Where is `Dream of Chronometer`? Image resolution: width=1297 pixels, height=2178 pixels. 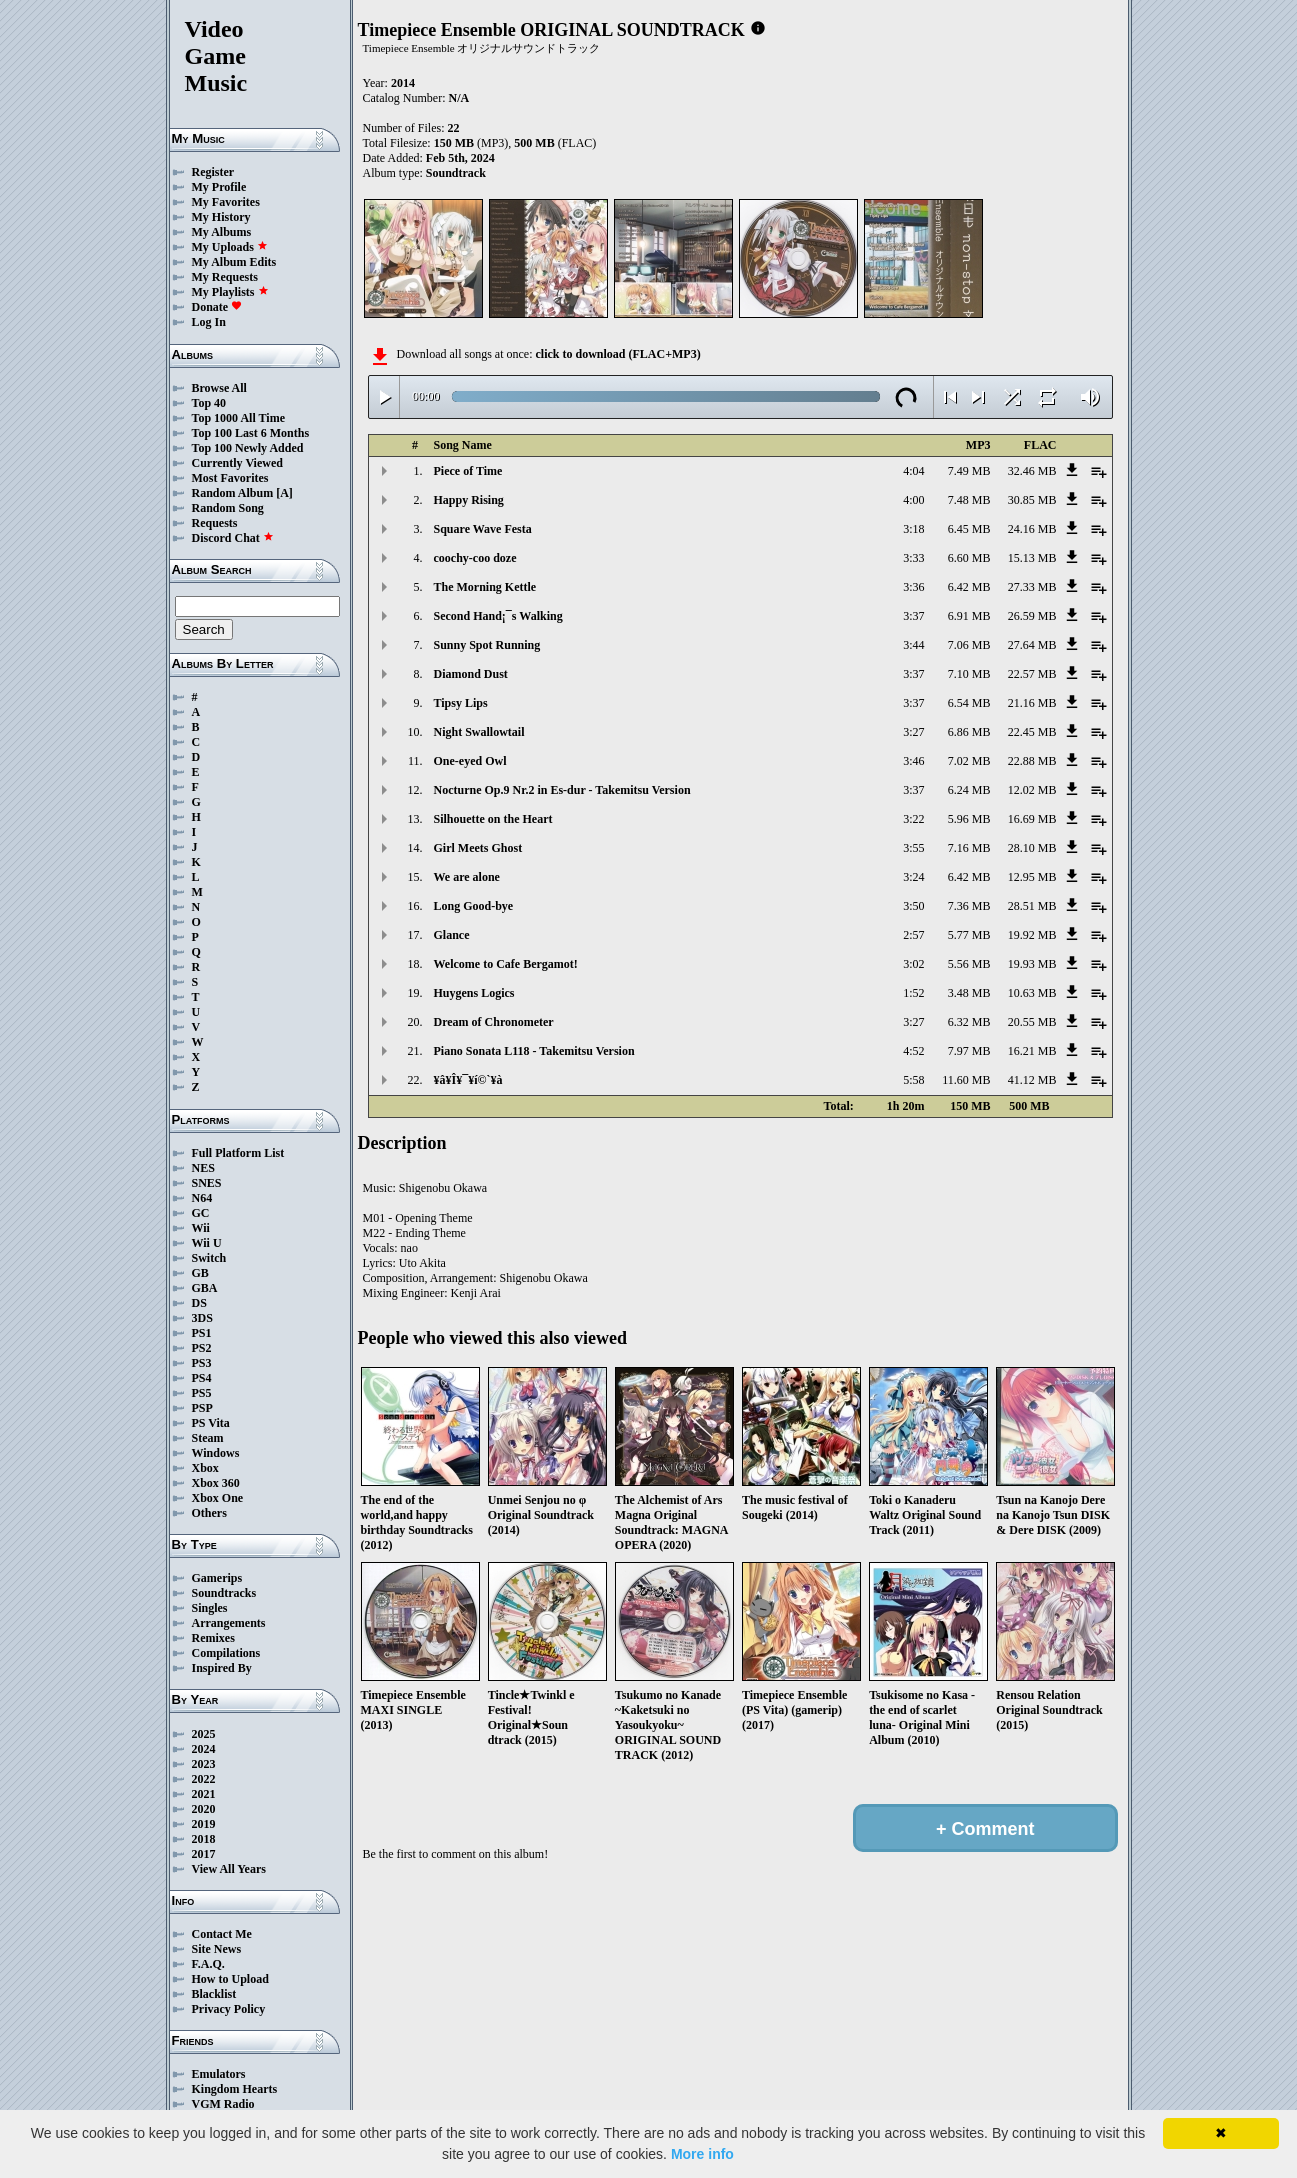 Dream of Chronometer is located at coordinates (494, 1022).